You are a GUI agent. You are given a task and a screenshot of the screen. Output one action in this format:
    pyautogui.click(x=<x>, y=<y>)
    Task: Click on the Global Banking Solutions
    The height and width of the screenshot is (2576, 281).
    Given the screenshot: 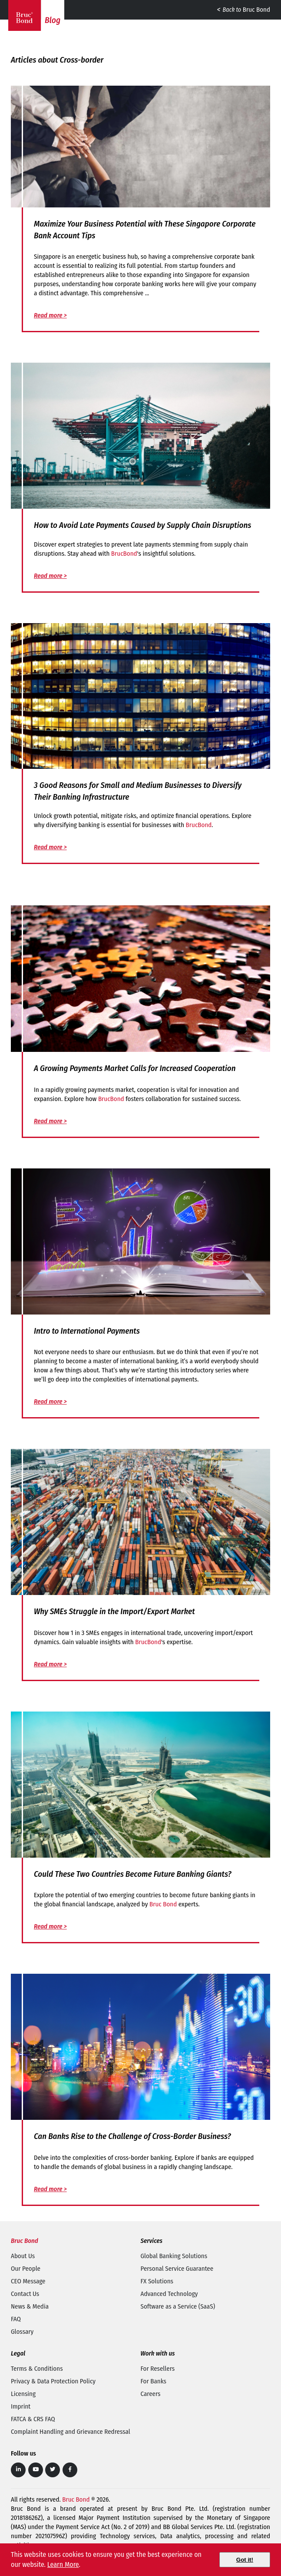 What is the action you would take?
    pyautogui.click(x=174, y=2256)
    